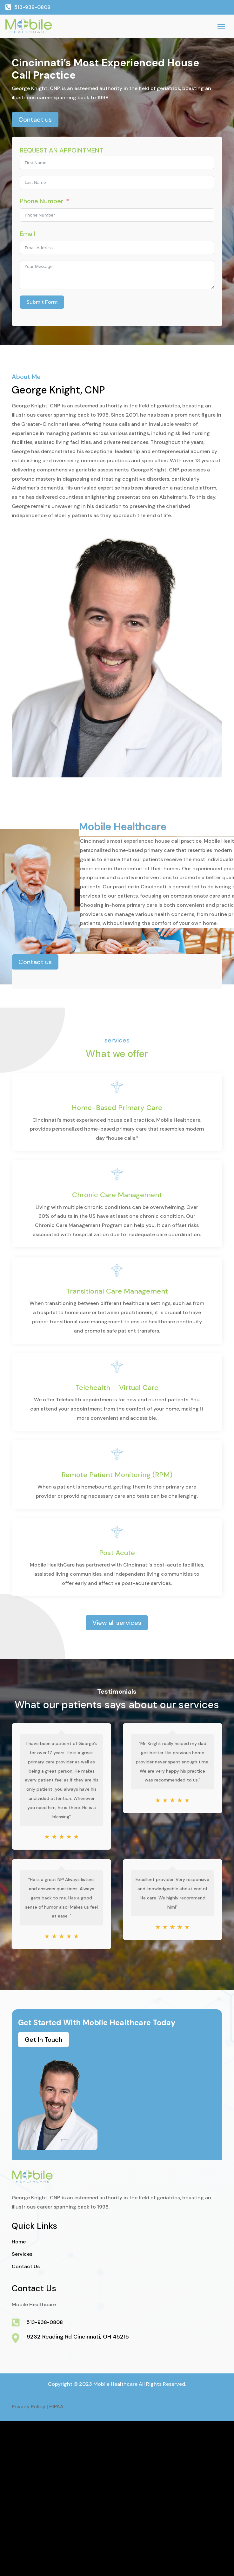  I want to click on View all services, so click(116, 1623).